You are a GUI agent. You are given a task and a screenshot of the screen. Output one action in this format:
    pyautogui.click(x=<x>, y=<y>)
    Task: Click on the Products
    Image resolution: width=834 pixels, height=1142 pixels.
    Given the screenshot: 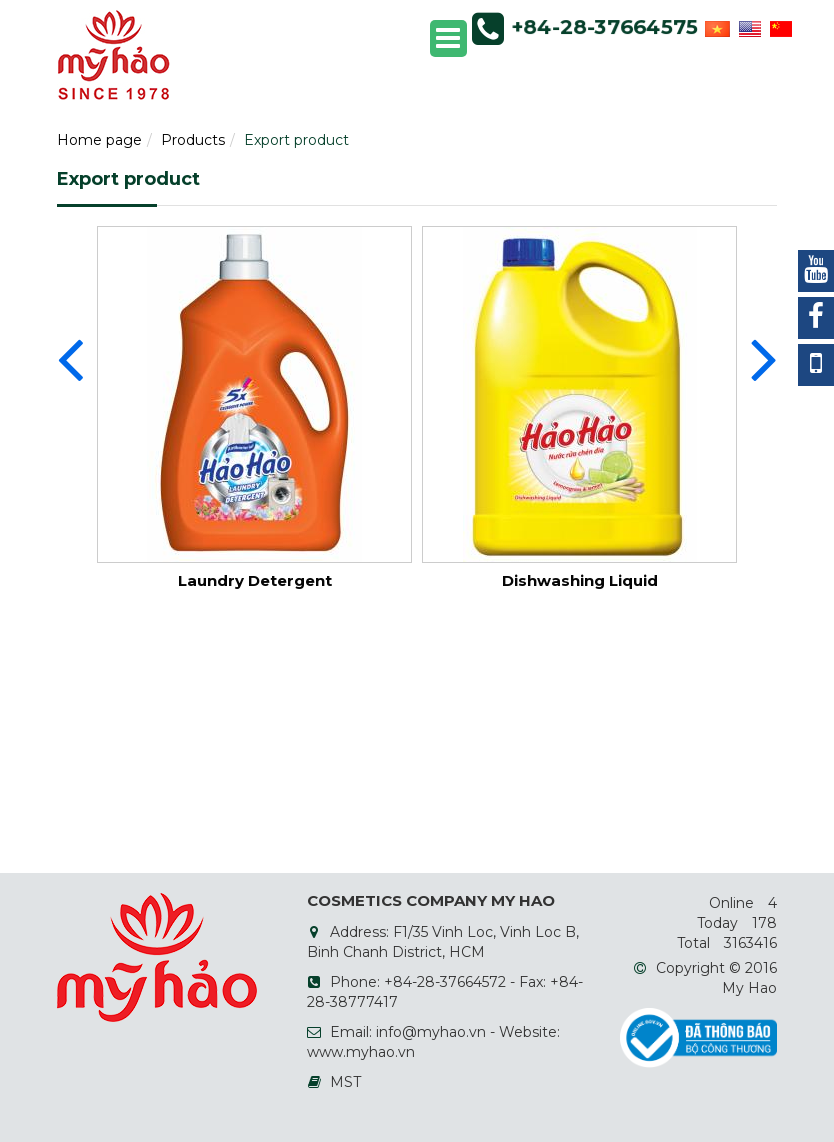 What is the action you would take?
    pyautogui.click(x=193, y=140)
    